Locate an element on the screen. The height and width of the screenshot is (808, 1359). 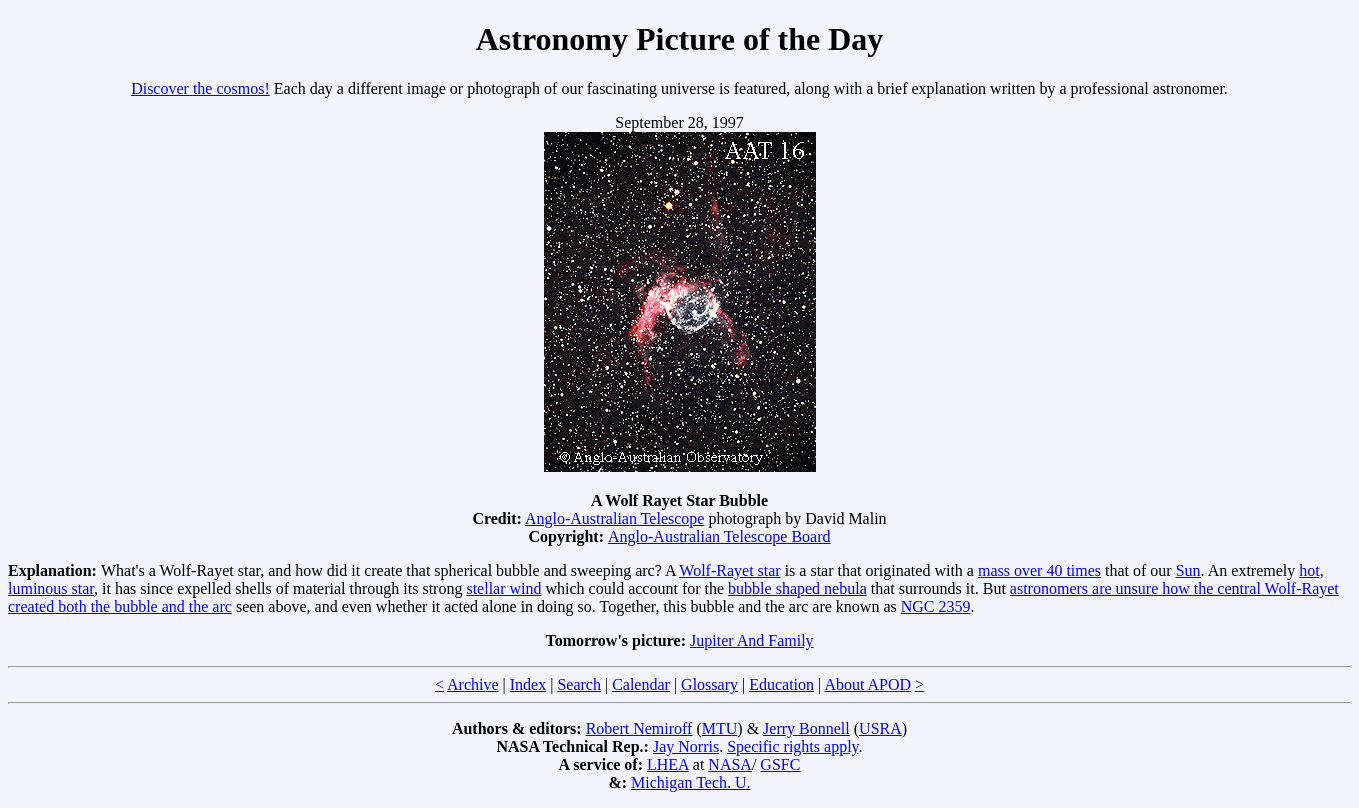
GSFC is located at coordinates (780, 764).